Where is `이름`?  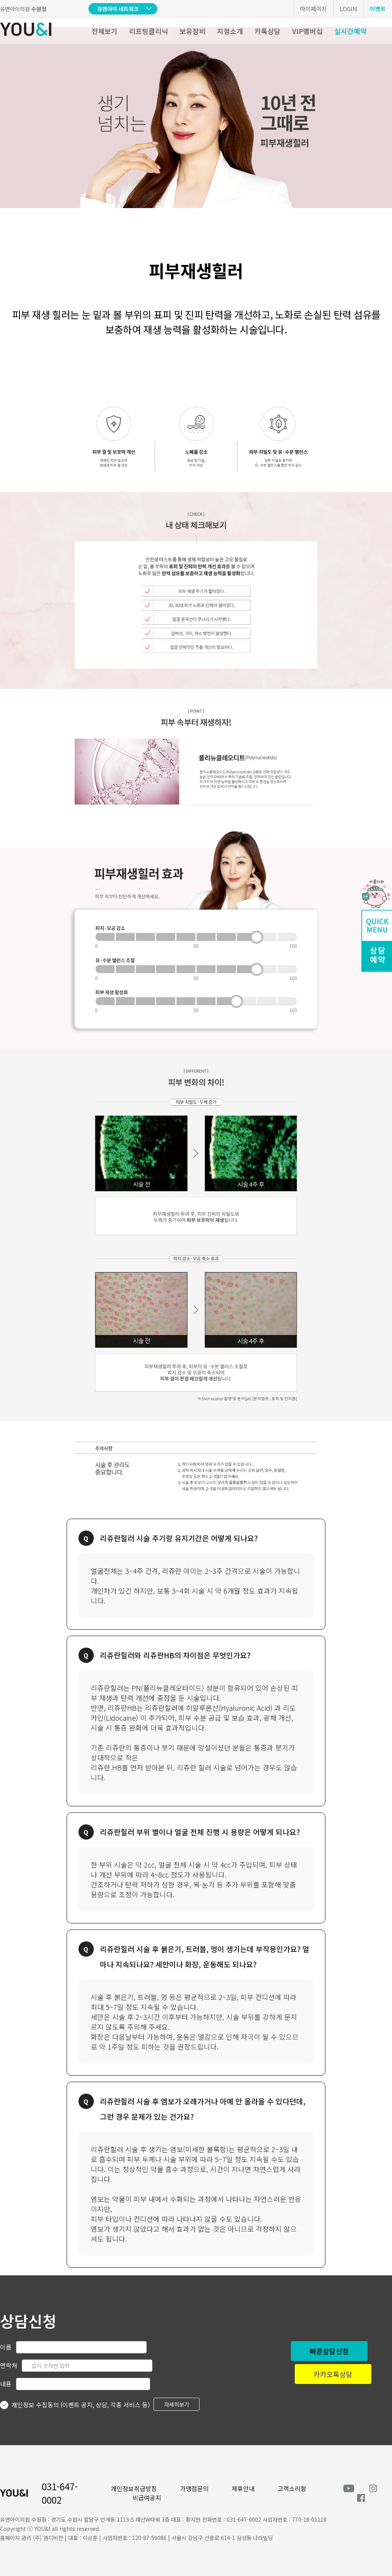
이름 is located at coordinates (5, 2346).